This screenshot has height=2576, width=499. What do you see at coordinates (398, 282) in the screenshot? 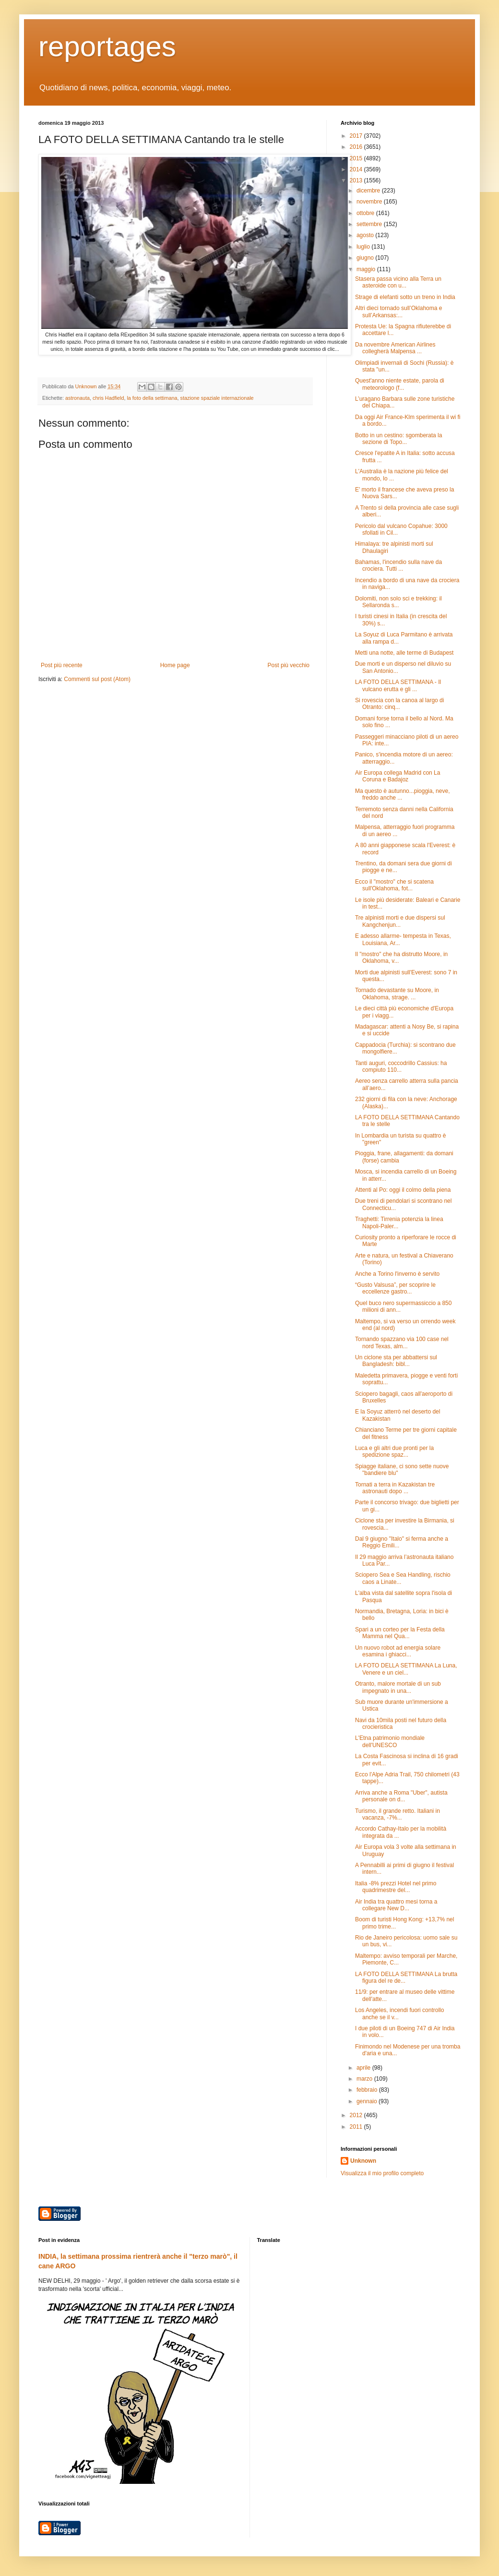
I see `Stasera passa vicino alla Terra un asteroide con u...` at bounding box center [398, 282].